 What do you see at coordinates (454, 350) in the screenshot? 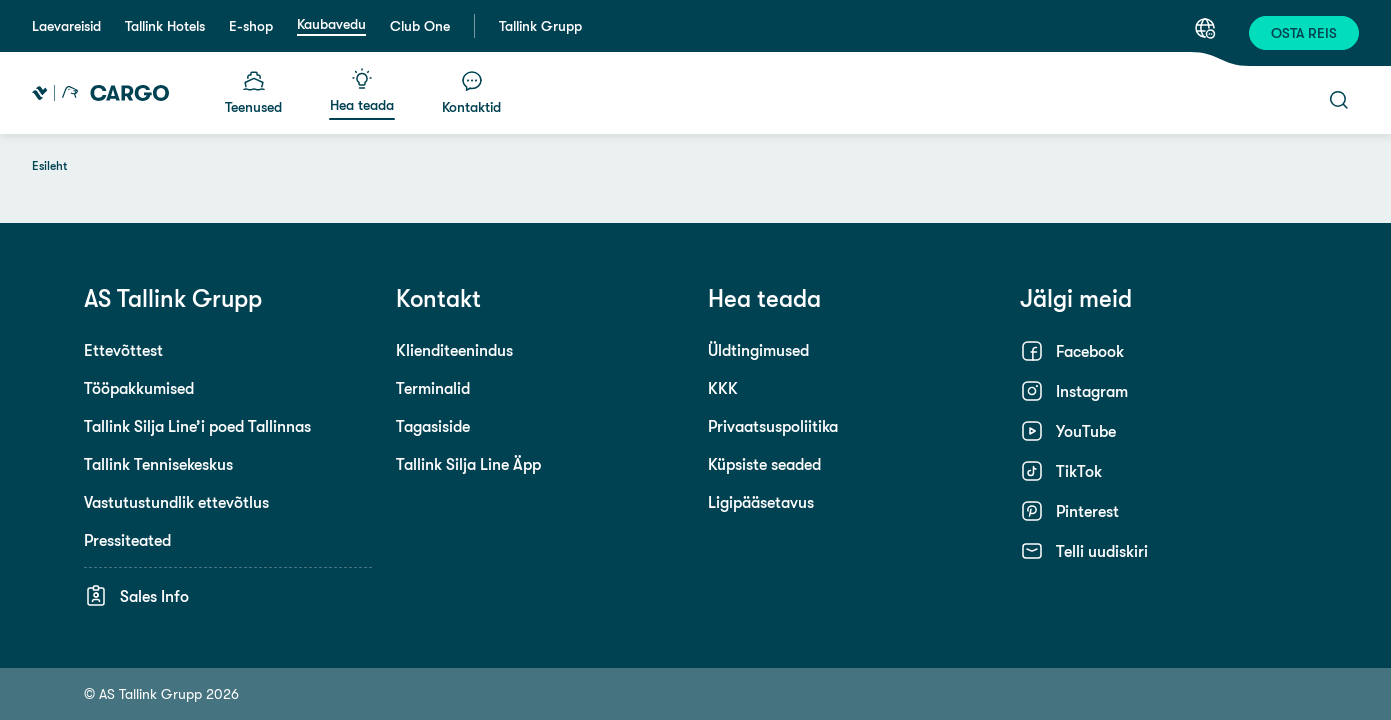
I see `Klienditeenindus` at bounding box center [454, 350].